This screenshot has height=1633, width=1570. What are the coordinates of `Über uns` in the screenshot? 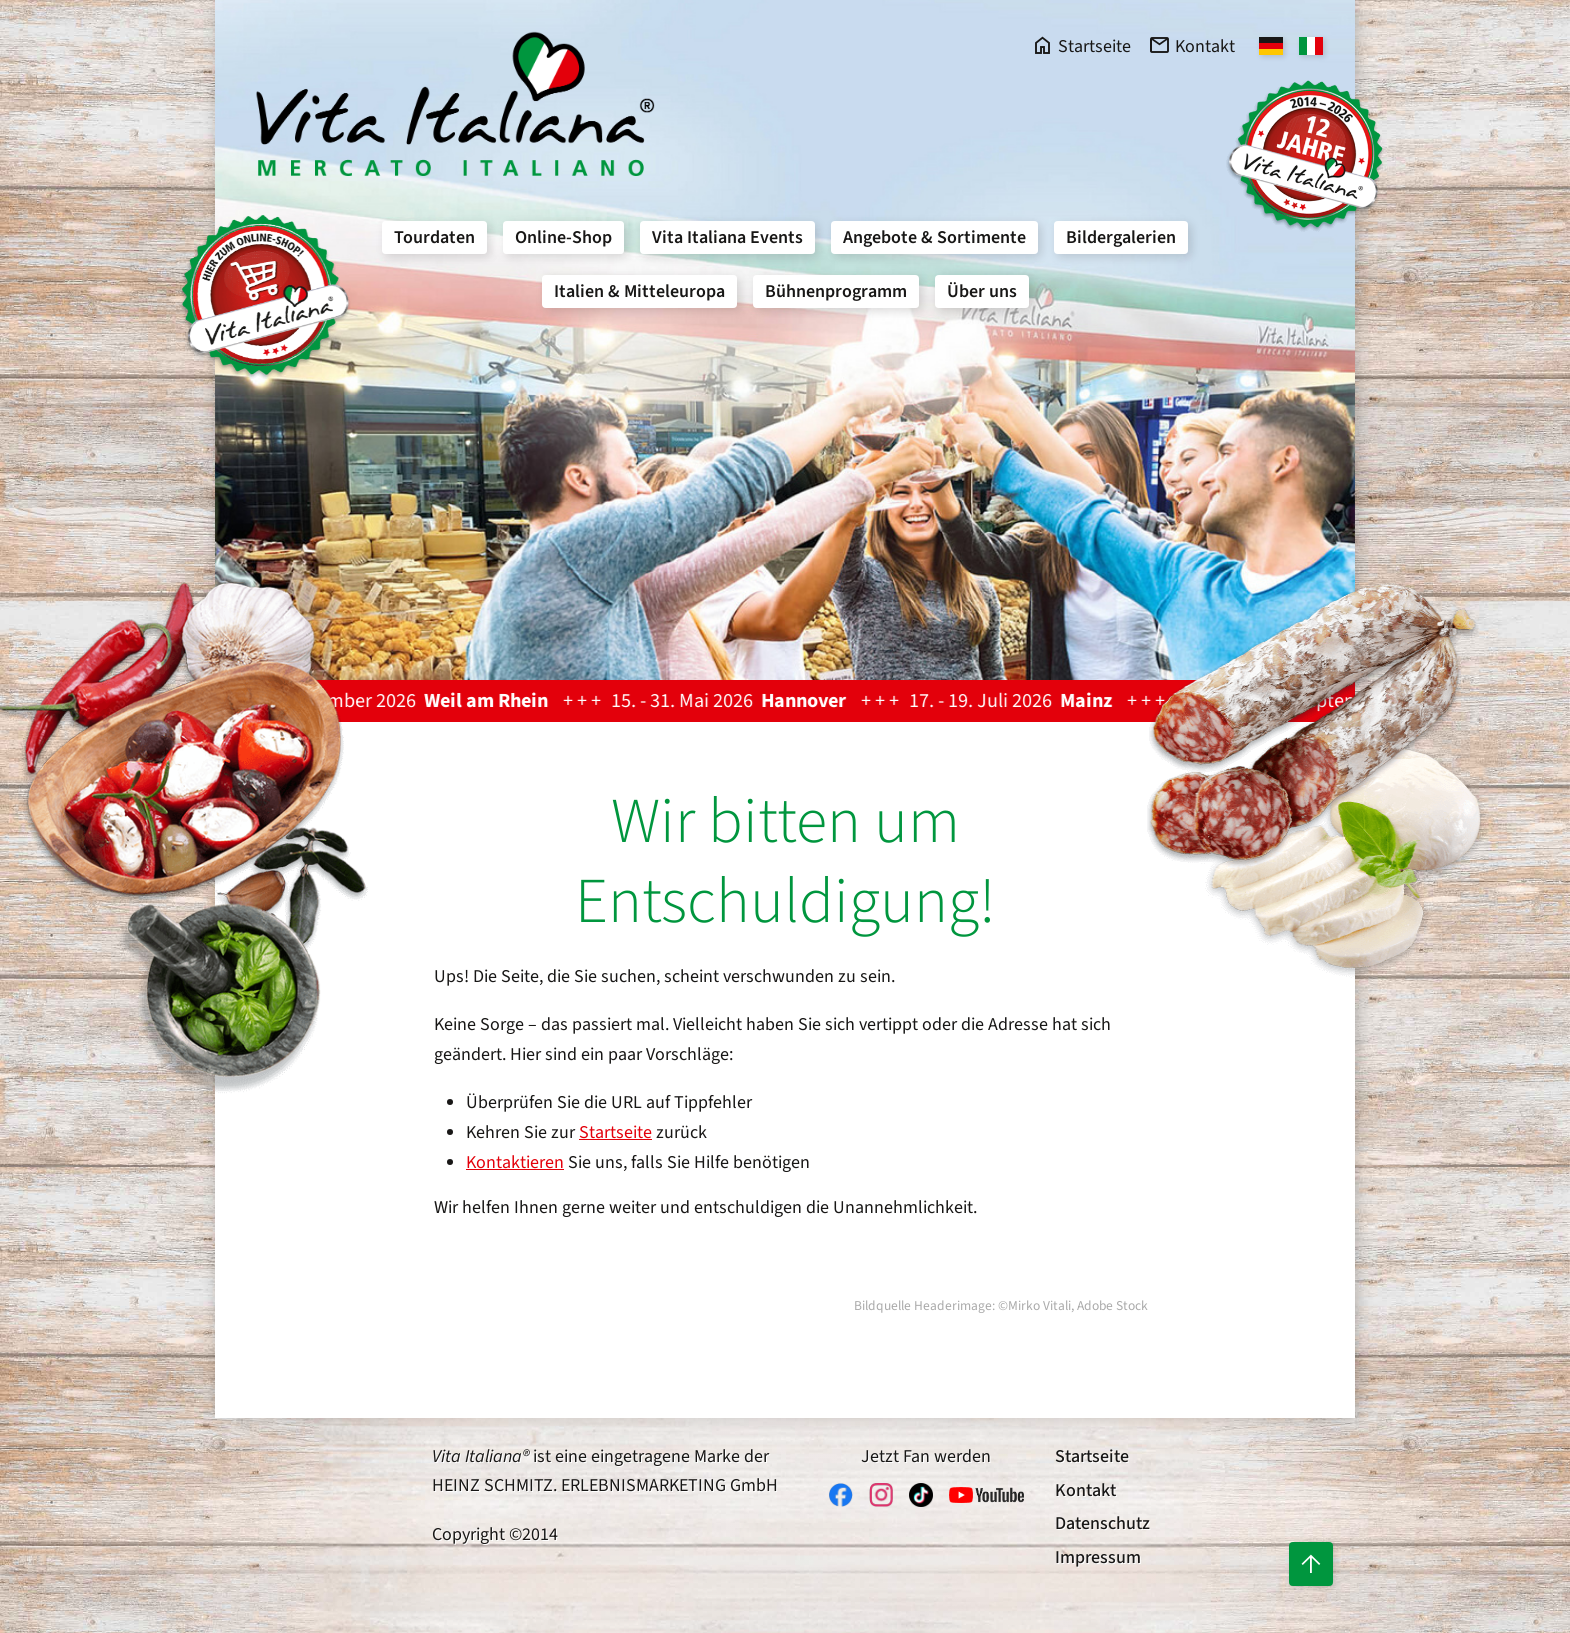 It's located at (982, 291).